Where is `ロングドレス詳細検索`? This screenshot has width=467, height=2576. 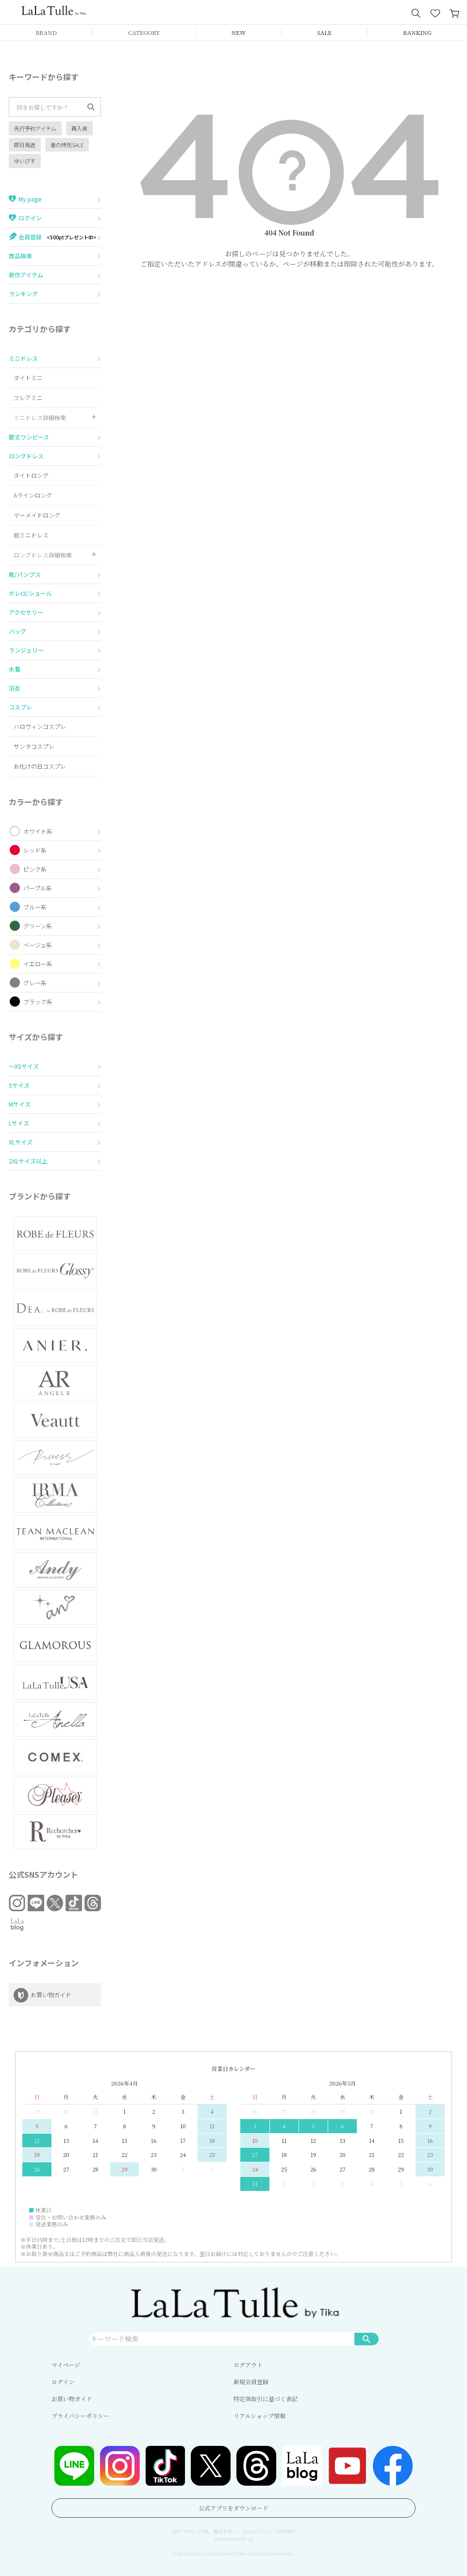 ロングドレス詳細検索 is located at coordinates (43, 555).